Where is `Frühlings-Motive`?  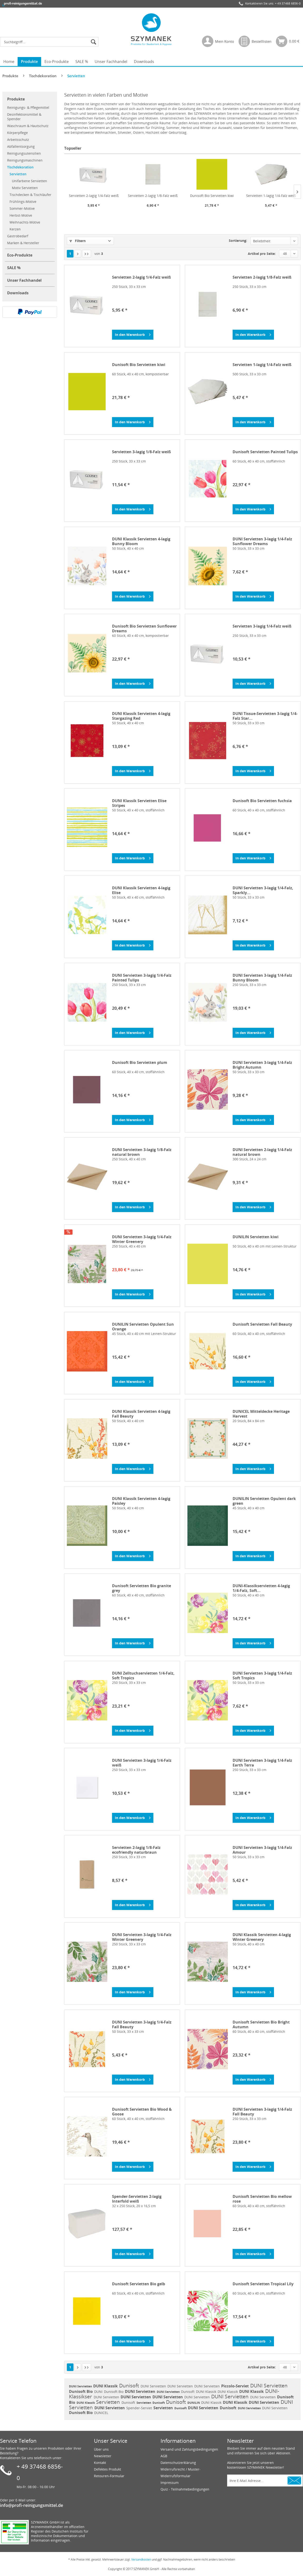 Frühlings-Motive is located at coordinates (23, 201).